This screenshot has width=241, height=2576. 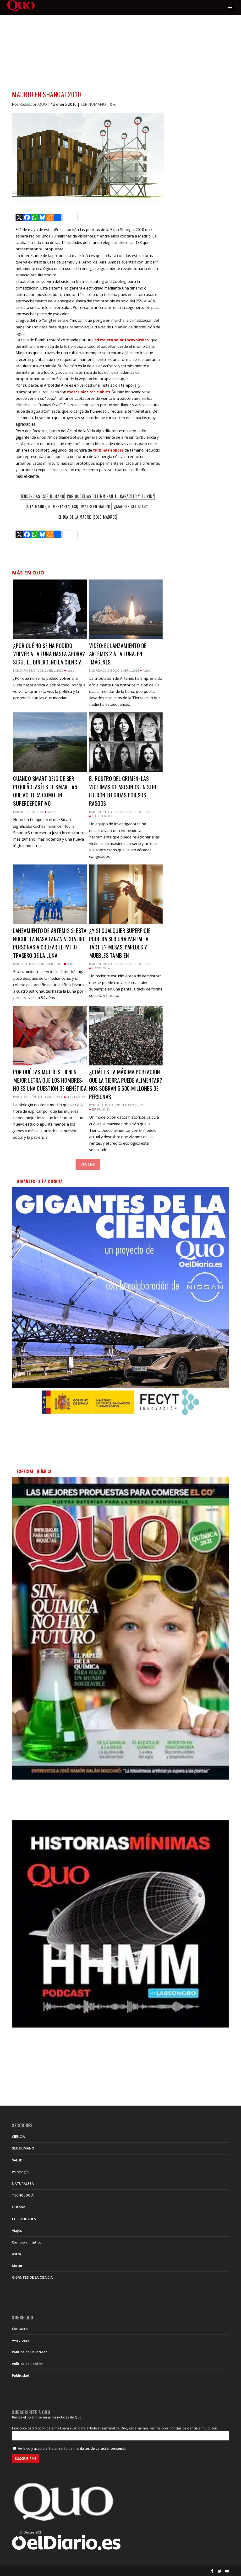 What do you see at coordinates (118, 654) in the screenshot?
I see `VIDEO: El lanzamiento de Artemis 2 a la Luna, en imágenes` at bounding box center [118, 654].